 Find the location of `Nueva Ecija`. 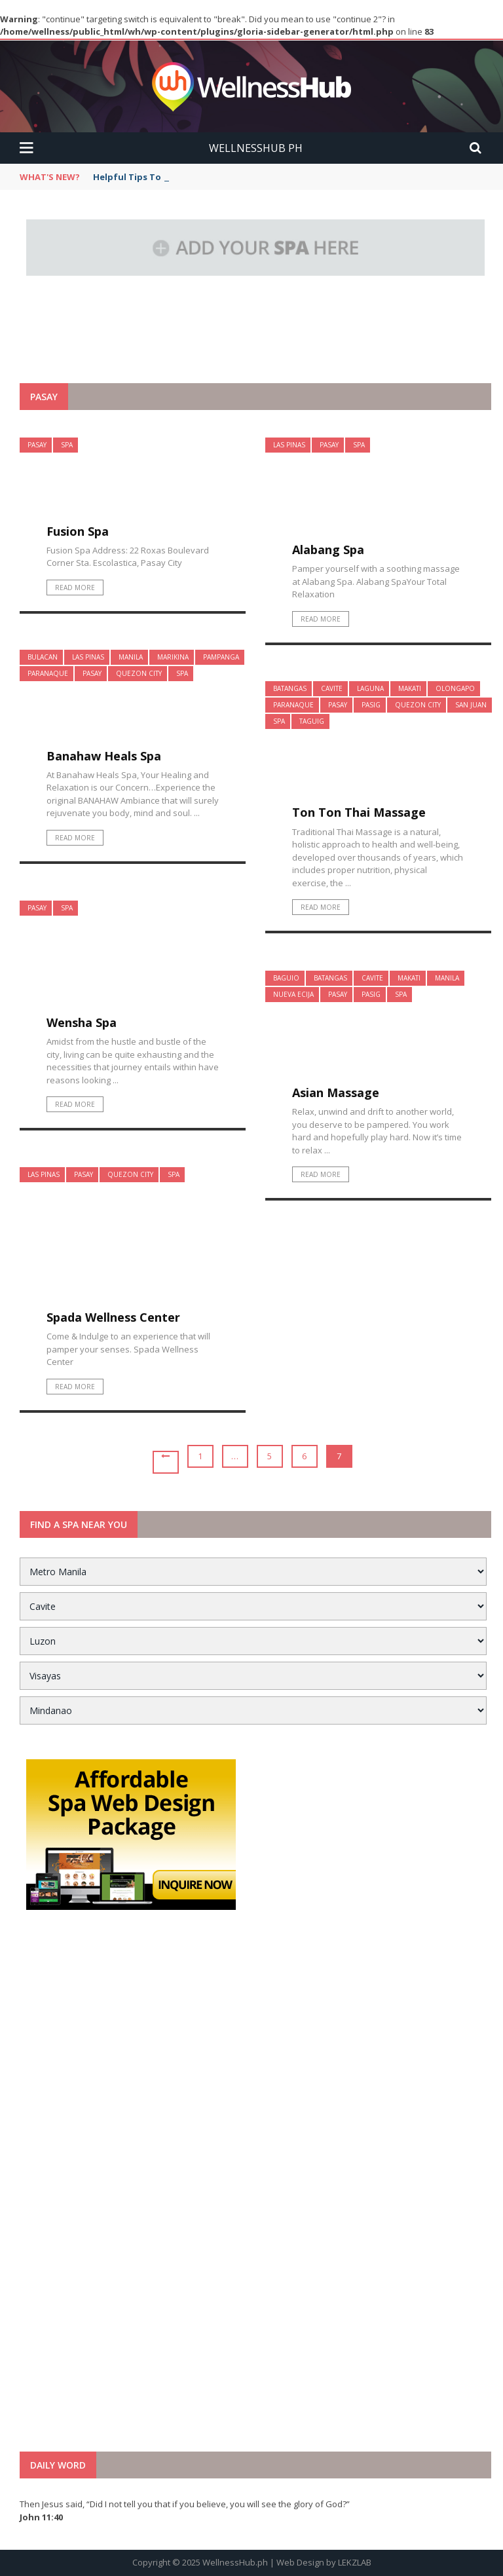

Nueva Ecija is located at coordinates (293, 994).